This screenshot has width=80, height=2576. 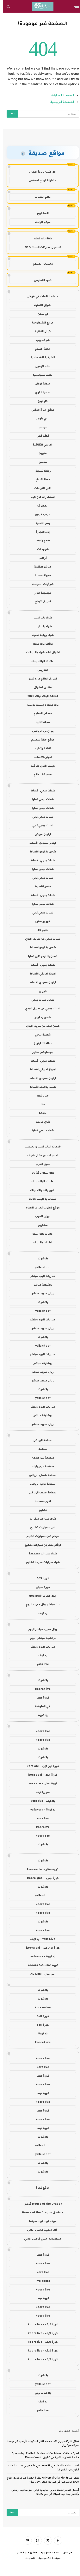 What do you see at coordinates (40, 247) in the screenshot?
I see `تحسين محركات البحث SEO` at bounding box center [40, 247].